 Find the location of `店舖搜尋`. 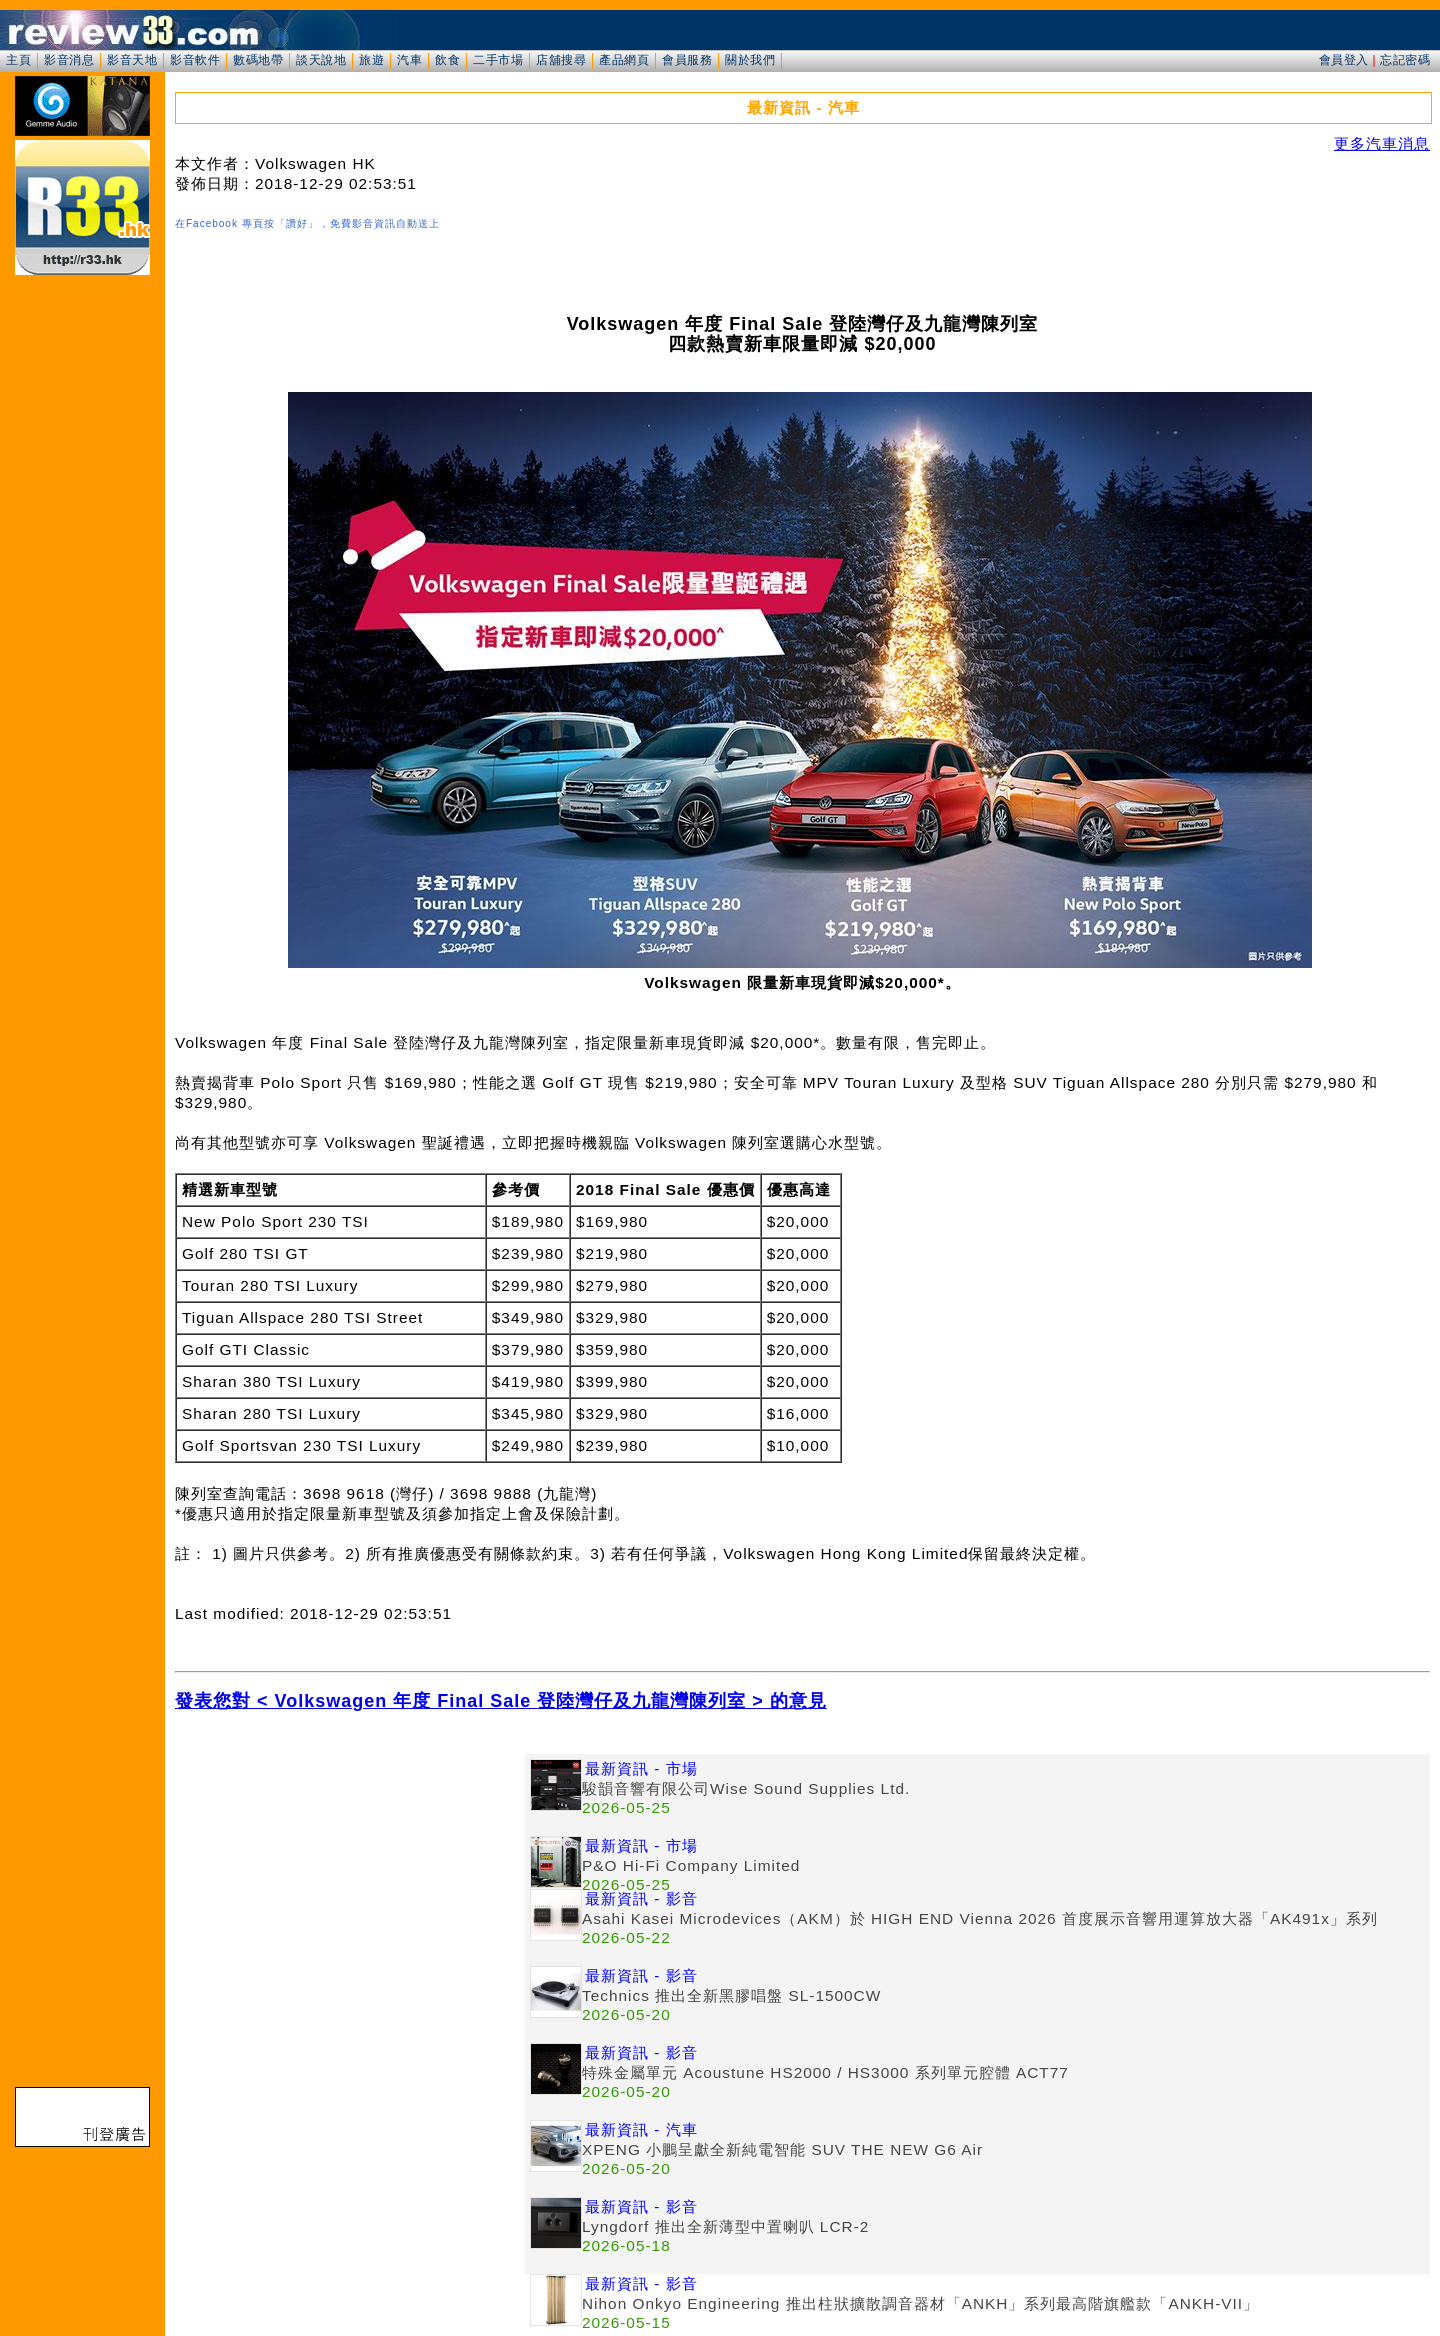

店舖搜尋 is located at coordinates (561, 60).